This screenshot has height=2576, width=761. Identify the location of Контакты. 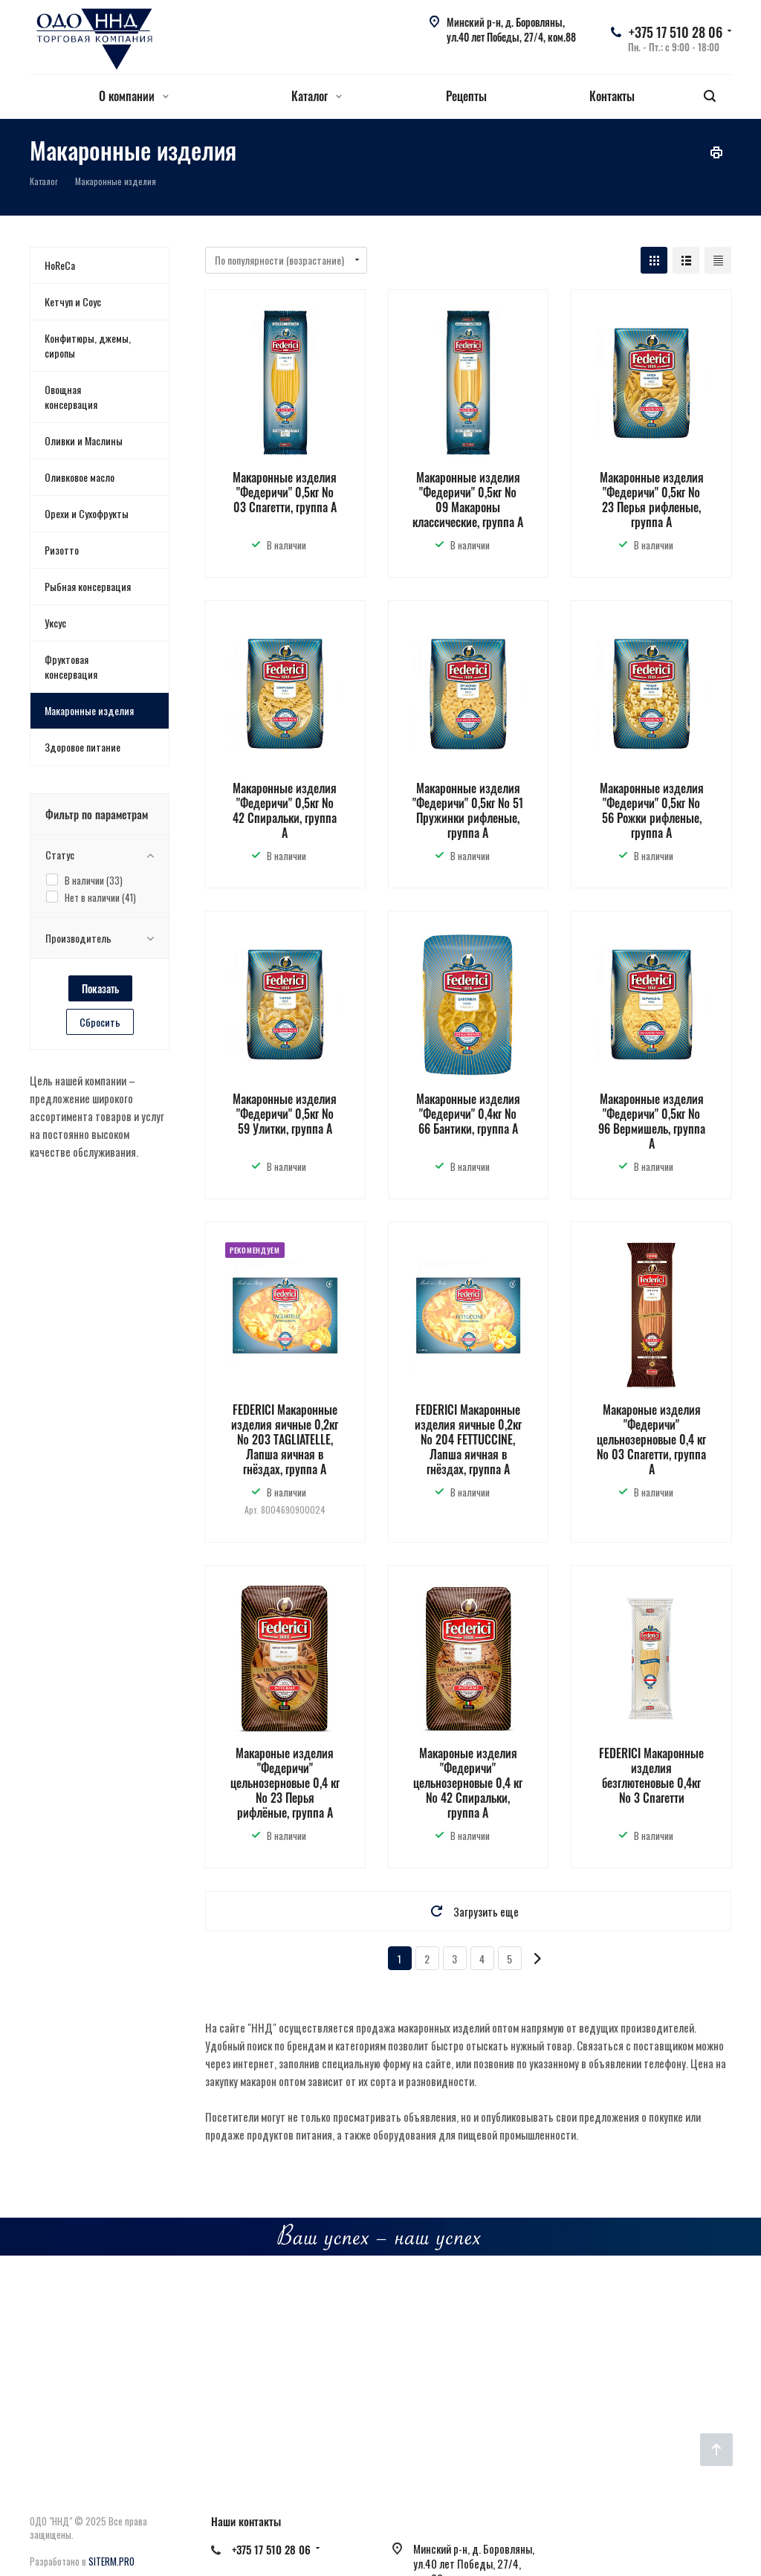
(612, 96).